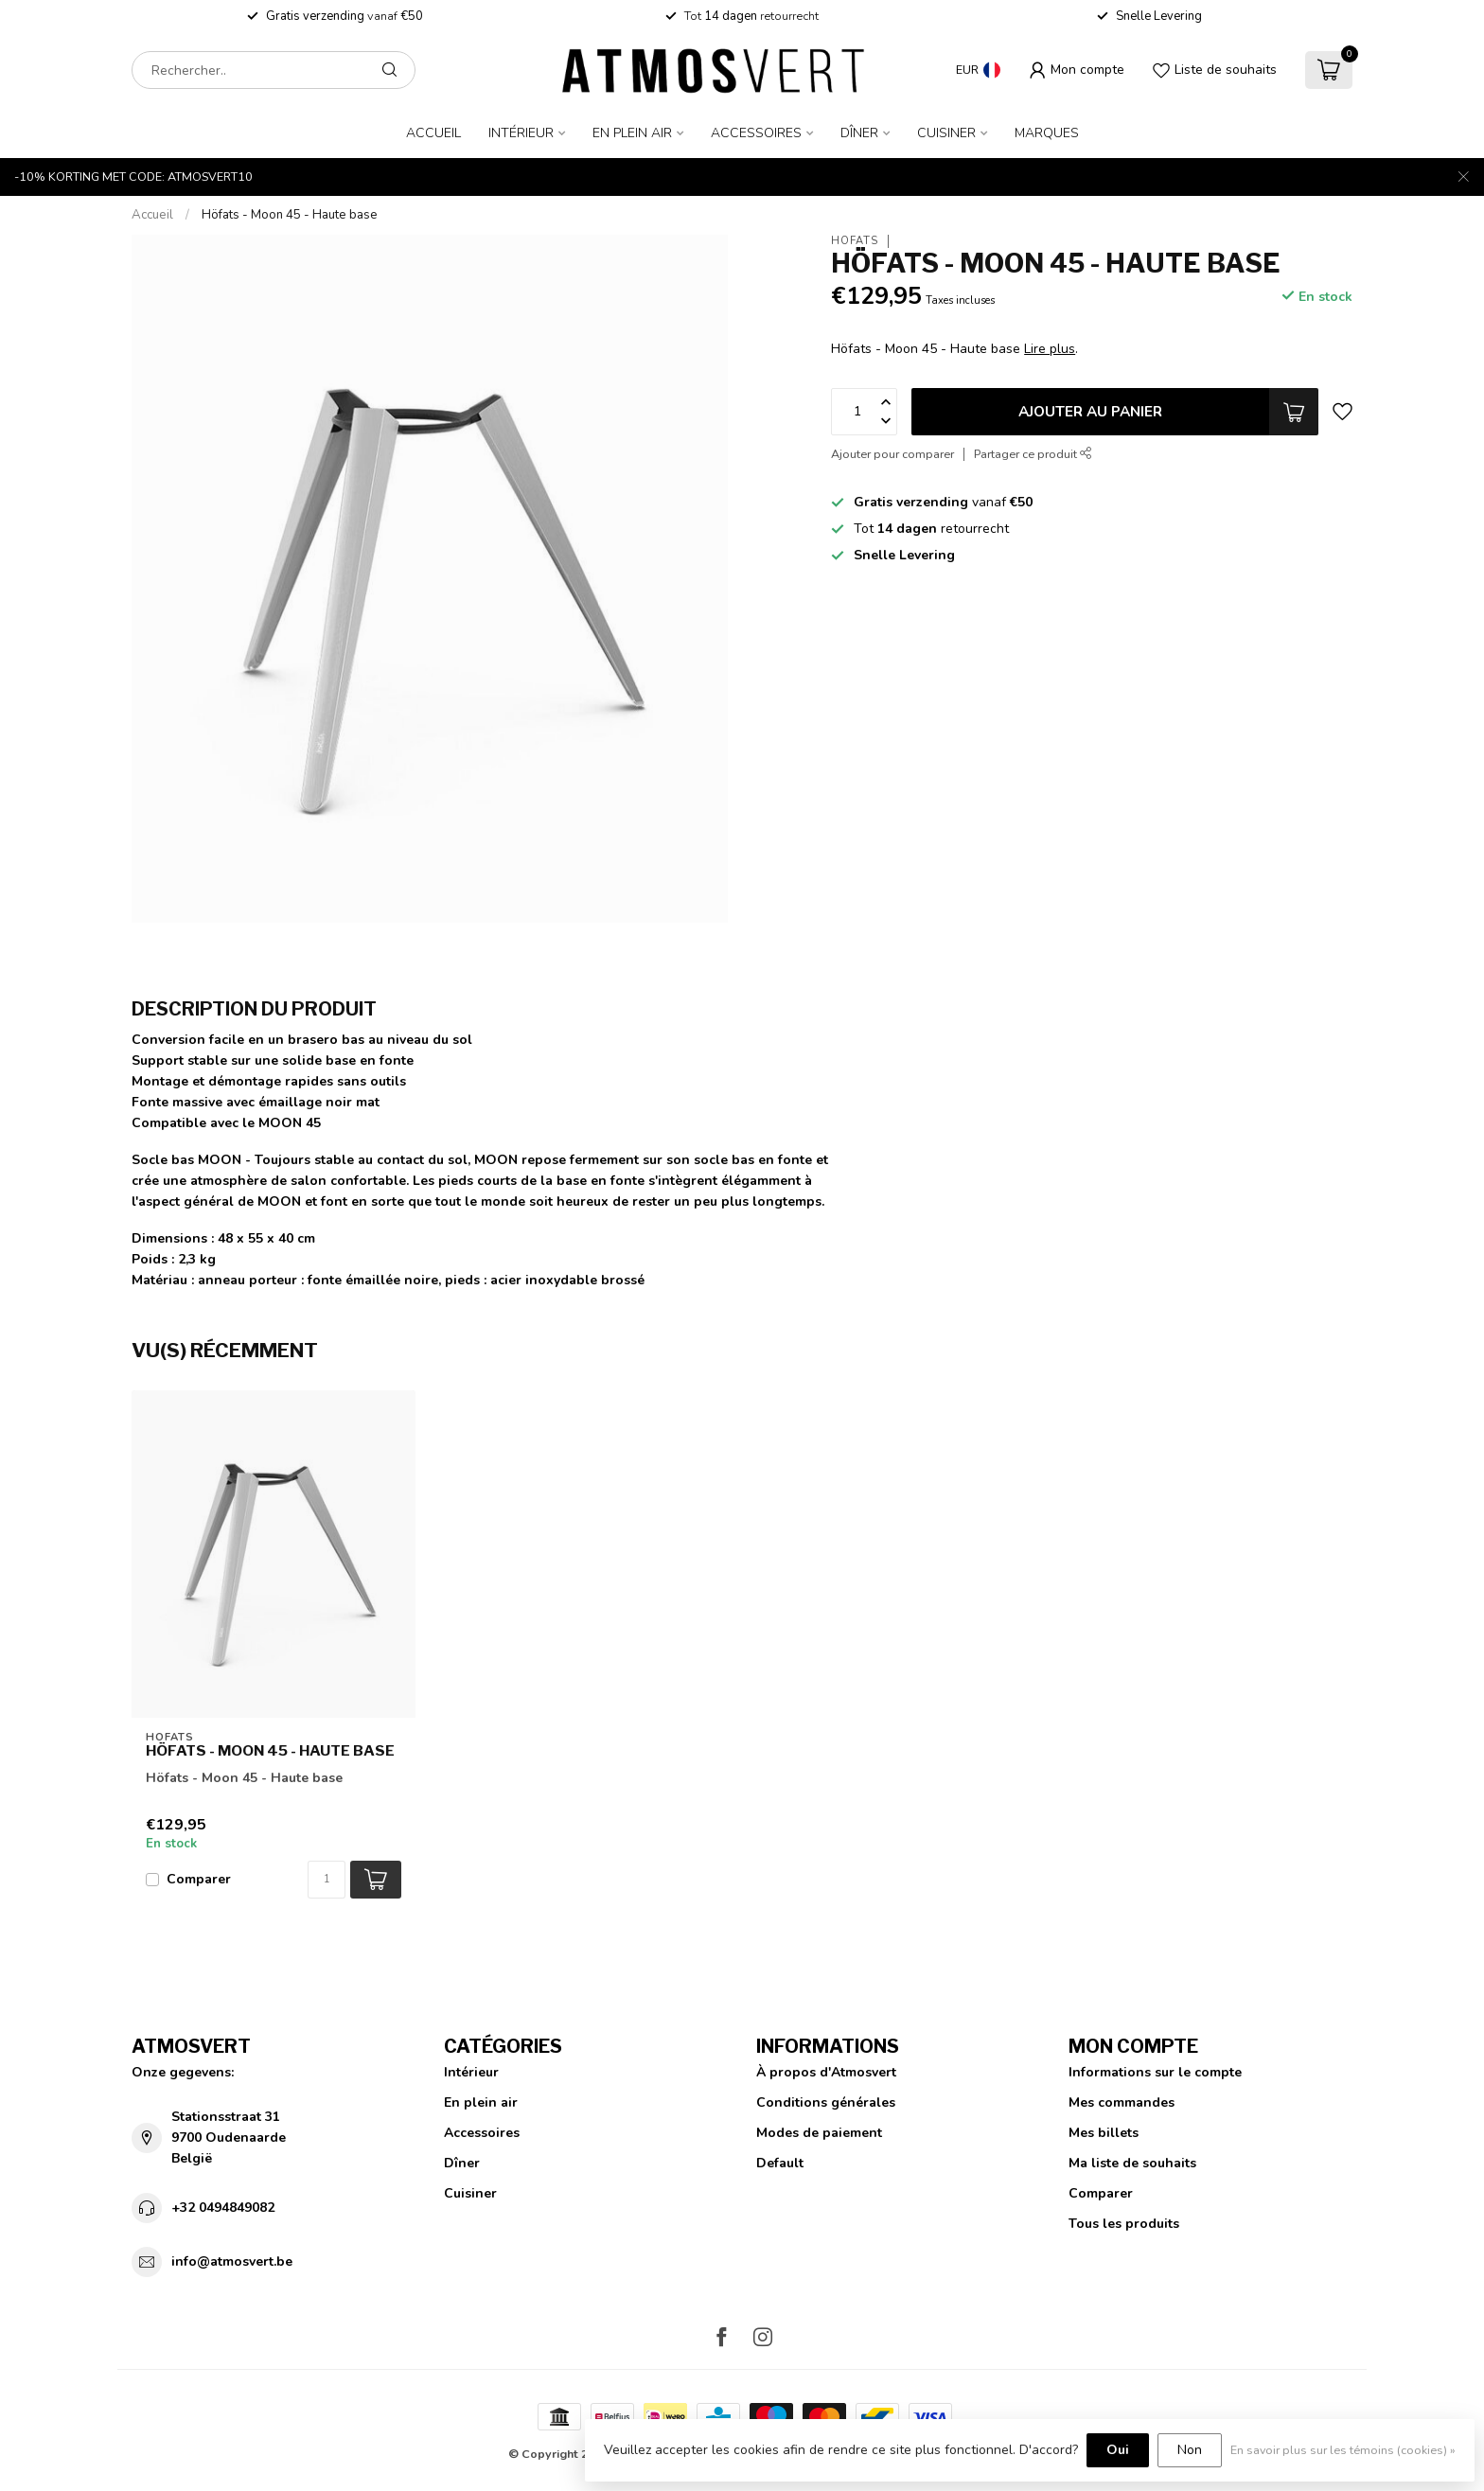  What do you see at coordinates (1117, 2450) in the screenshot?
I see `Oui` at bounding box center [1117, 2450].